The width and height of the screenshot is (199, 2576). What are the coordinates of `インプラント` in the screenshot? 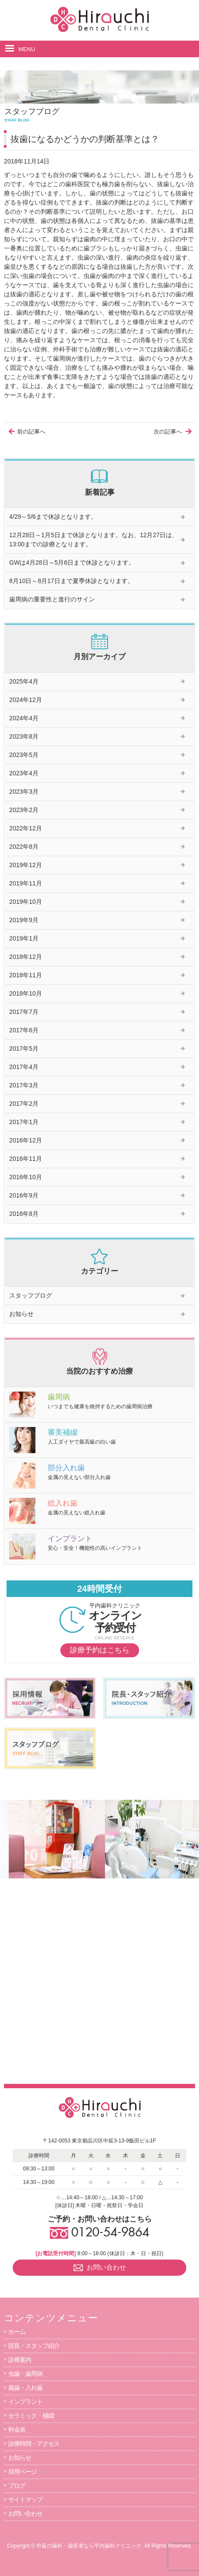 It's located at (25, 2401).